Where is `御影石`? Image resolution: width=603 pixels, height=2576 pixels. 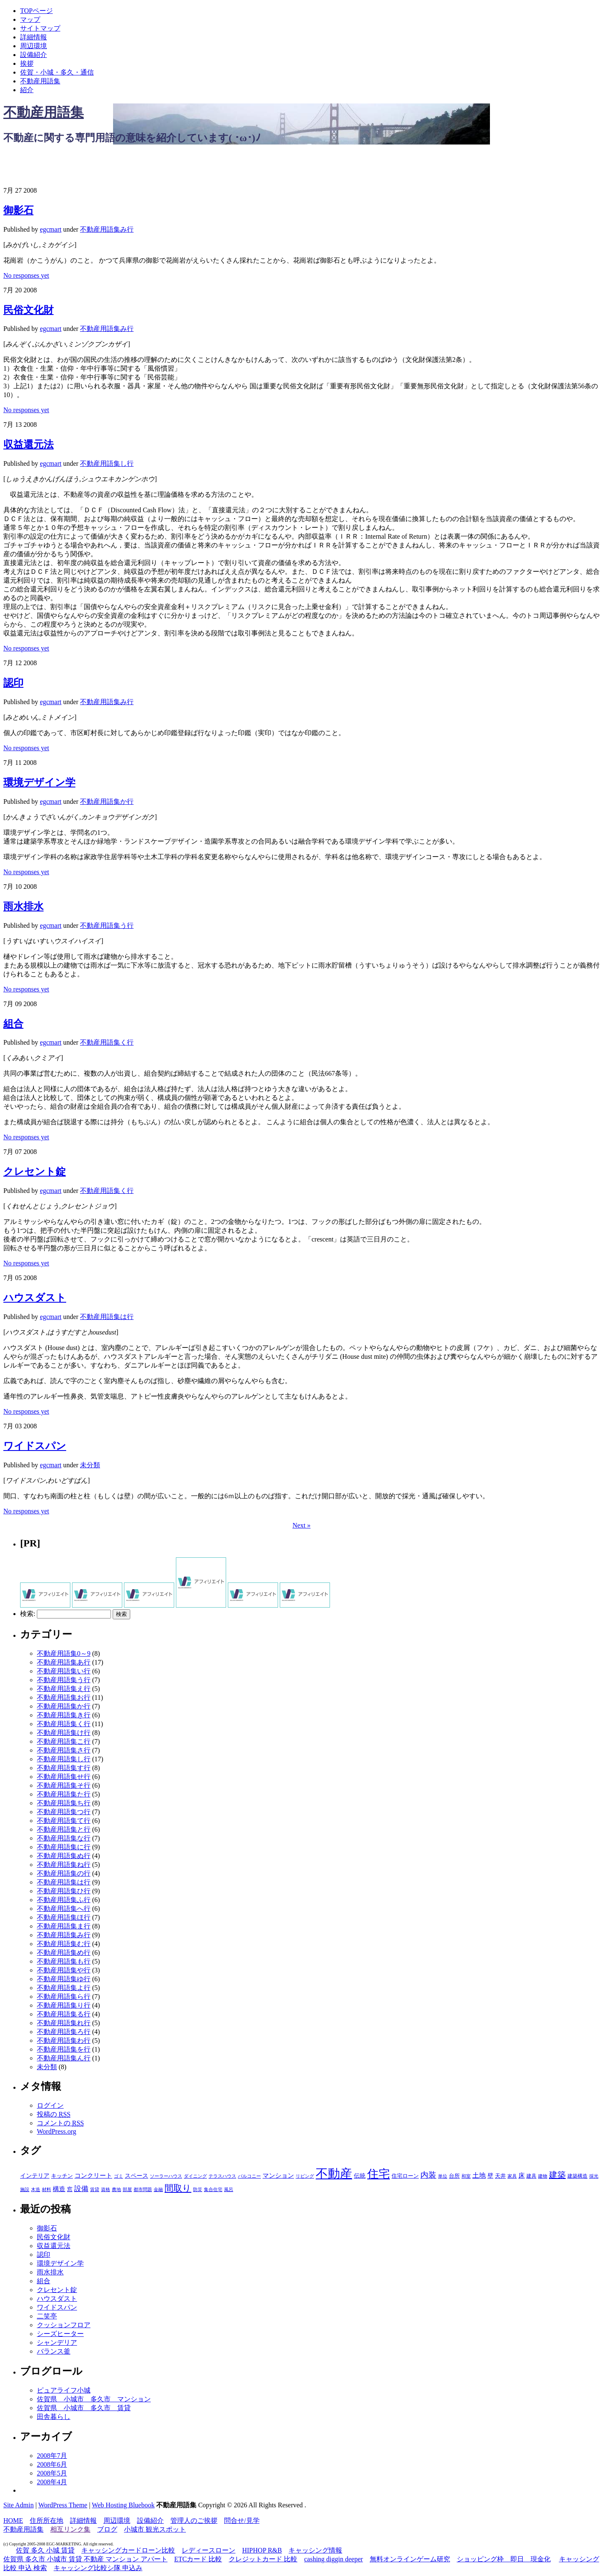 御影石 is located at coordinates (18, 210).